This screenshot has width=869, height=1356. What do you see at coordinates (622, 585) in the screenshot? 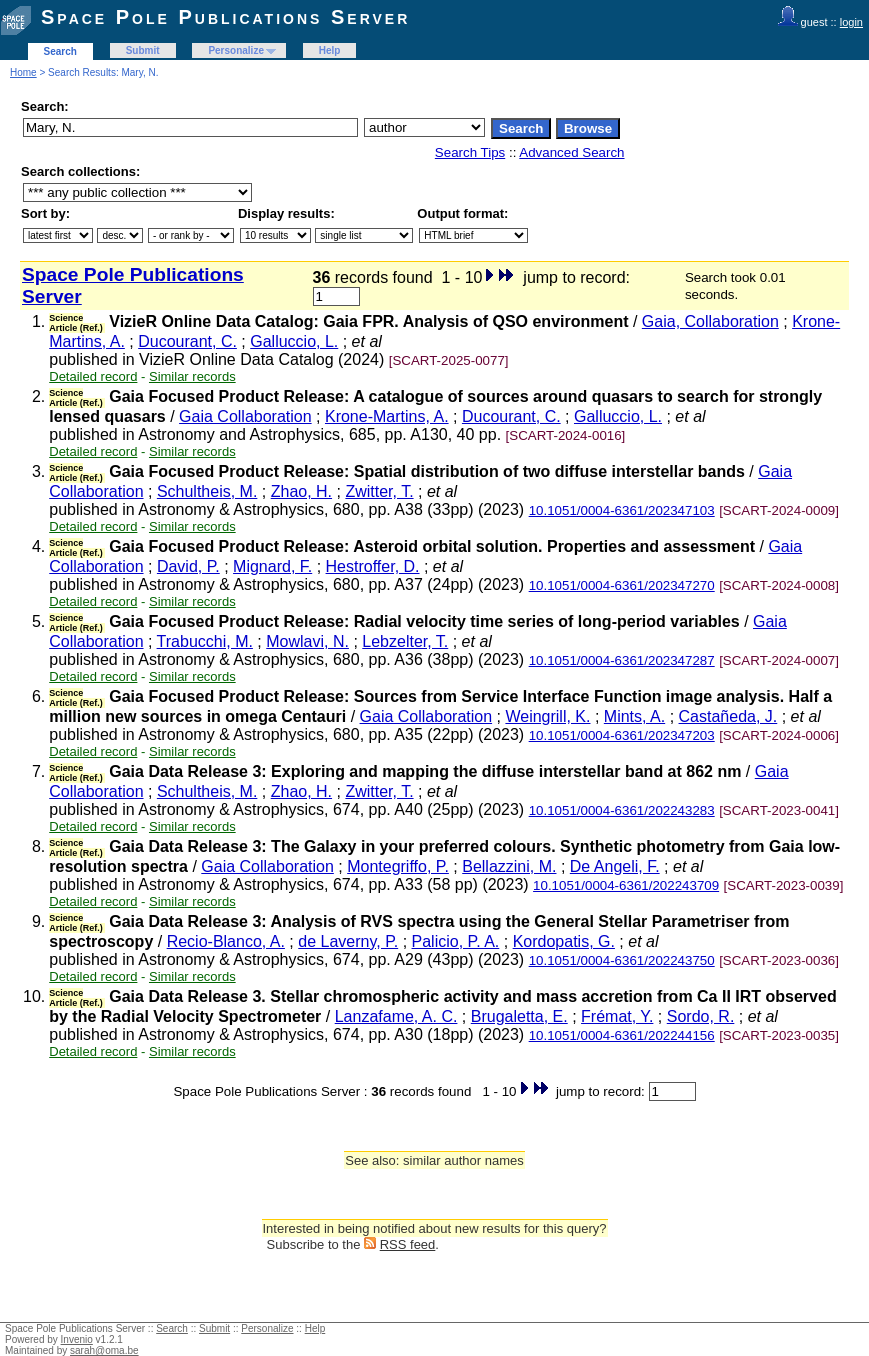
I see `10.1051/0004-6361/202347270` at bounding box center [622, 585].